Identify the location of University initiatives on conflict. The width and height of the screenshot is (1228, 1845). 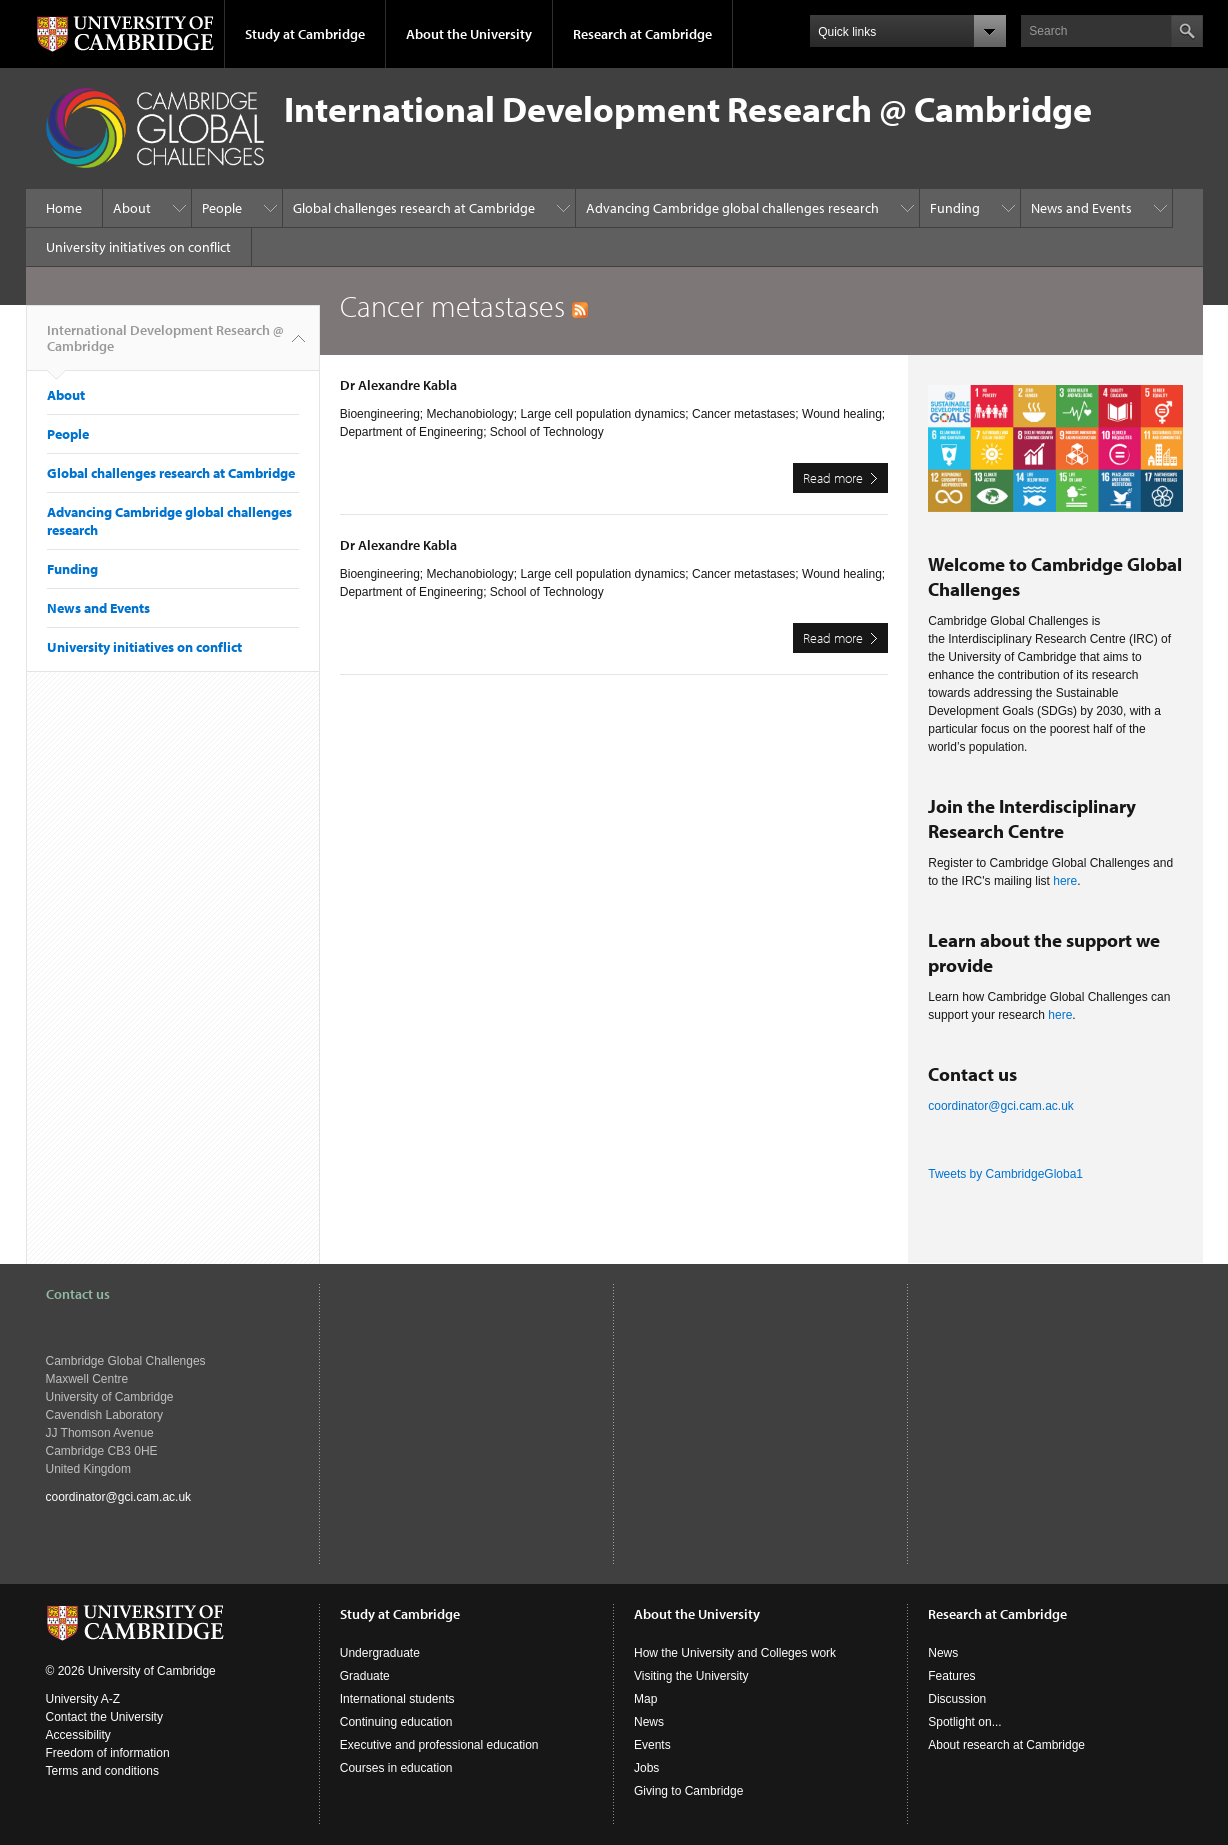
(138, 247).